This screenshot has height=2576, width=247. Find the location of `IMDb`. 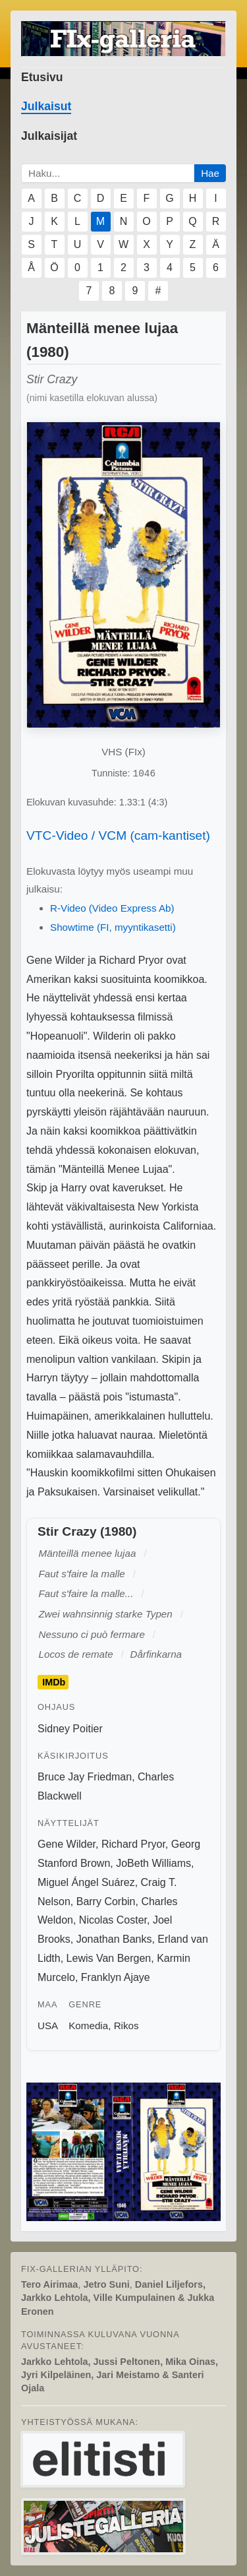

IMDb is located at coordinates (53, 1682).